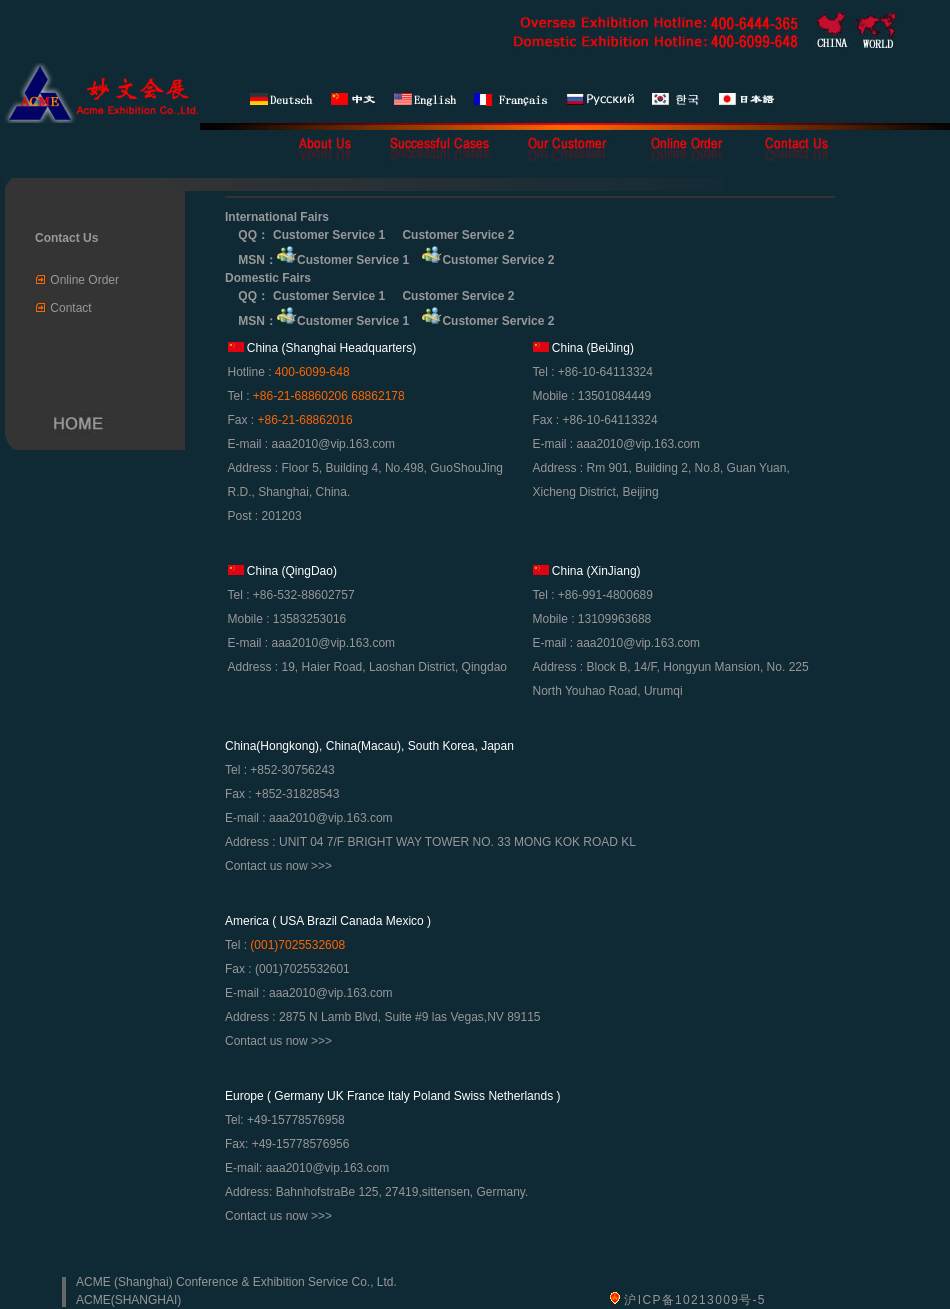  I want to click on Customer Service 2, so click(458, 235).